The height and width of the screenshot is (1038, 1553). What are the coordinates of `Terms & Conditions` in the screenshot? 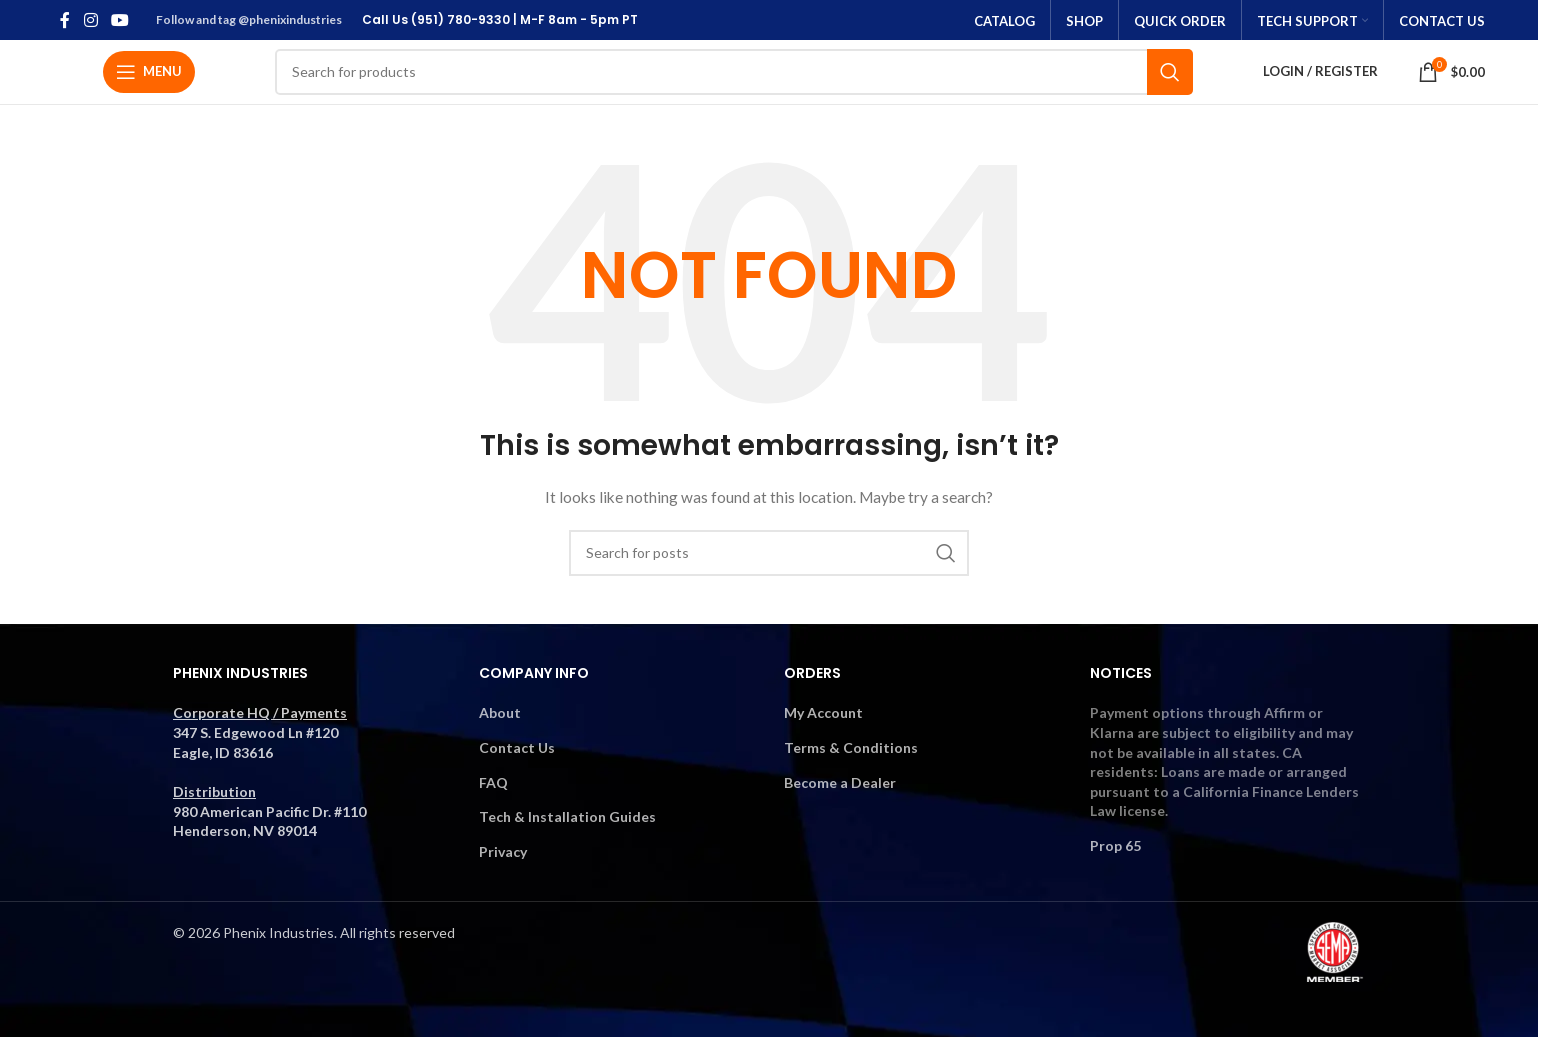 It's located at (851, 753).